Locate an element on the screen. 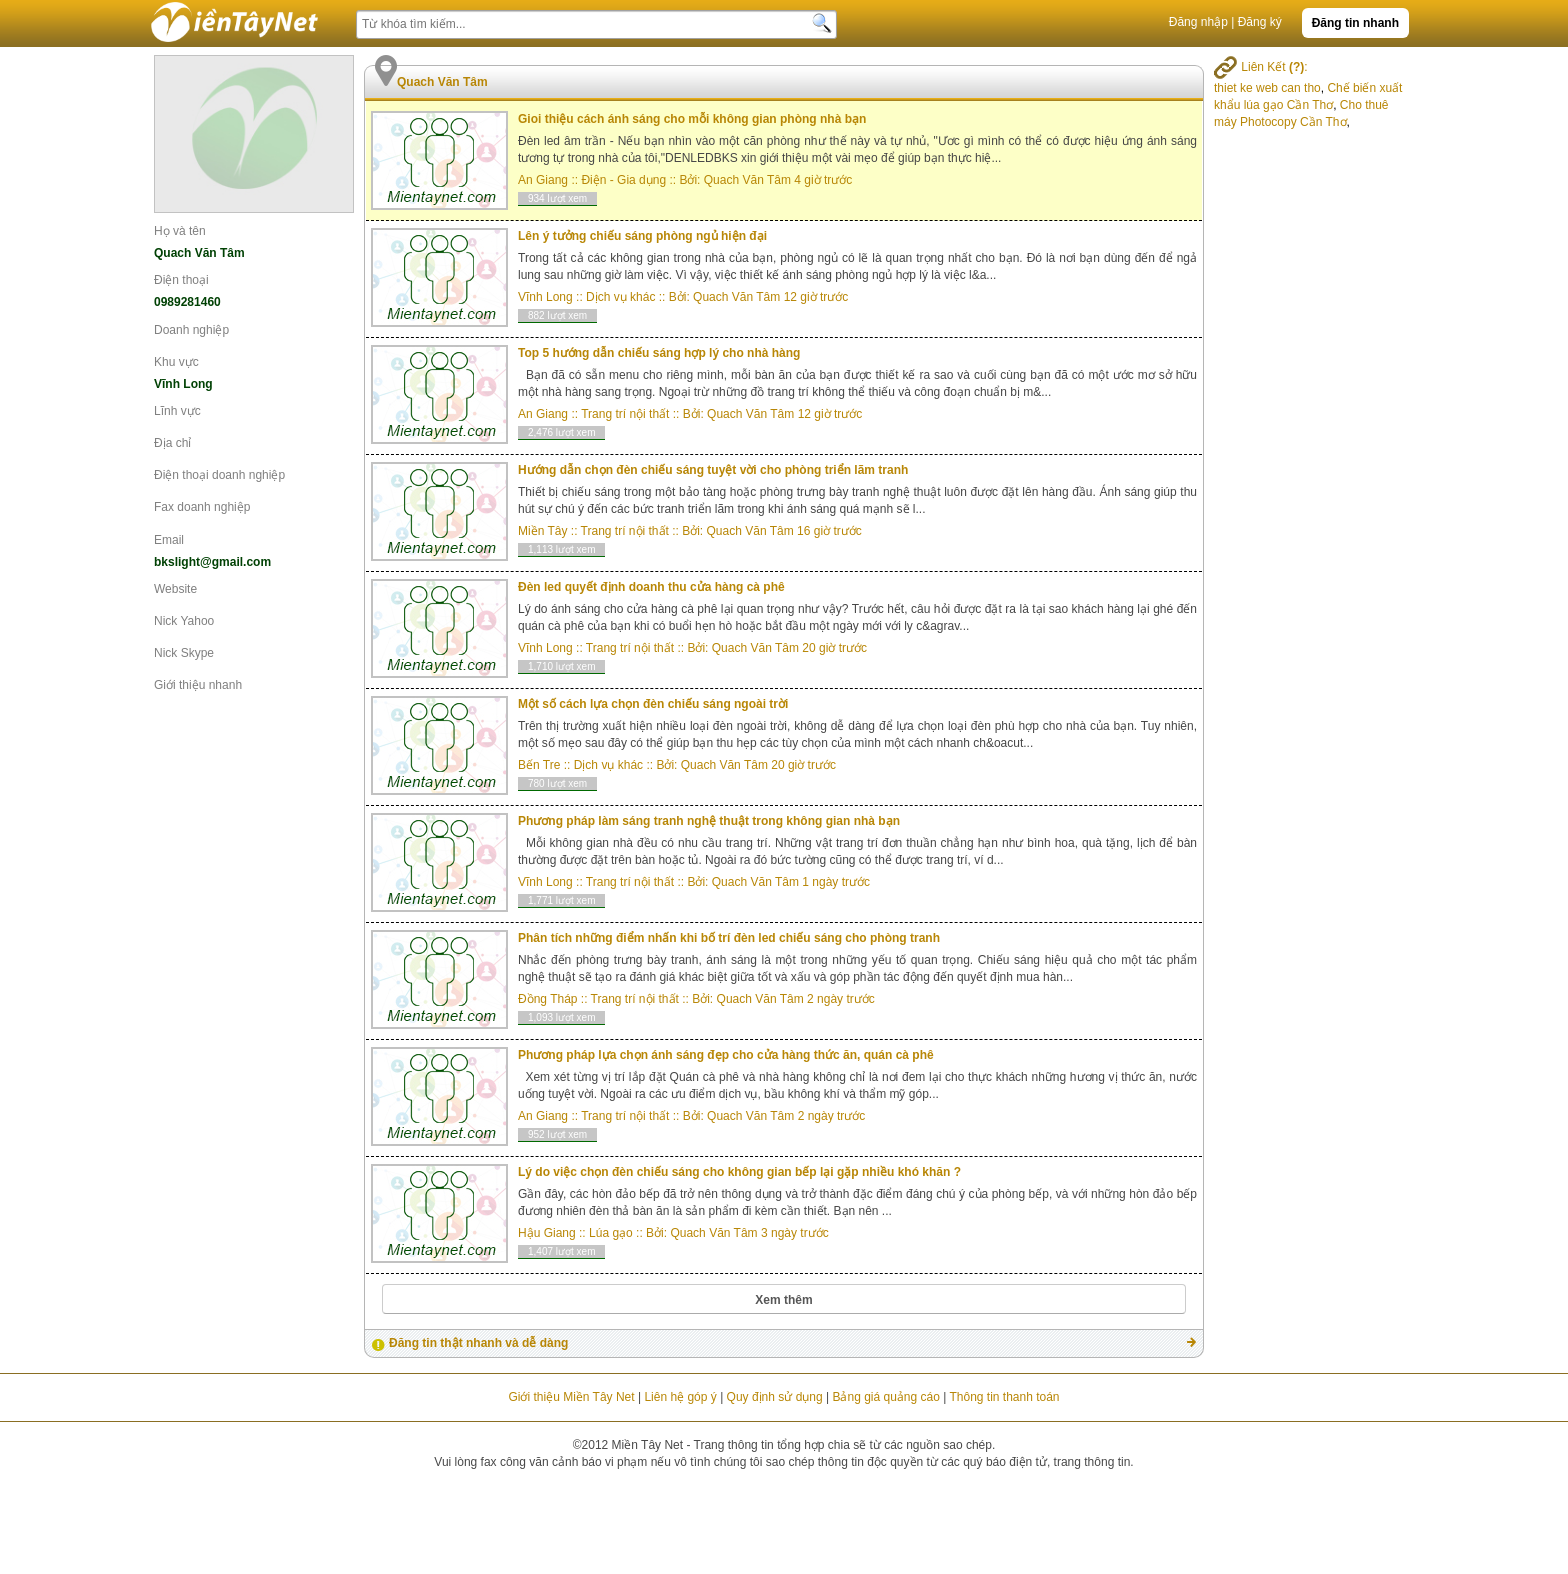 The width and height of the screenshot is (1568, 1574). Điện - Gia dụng is located at coordinates (623, 180).